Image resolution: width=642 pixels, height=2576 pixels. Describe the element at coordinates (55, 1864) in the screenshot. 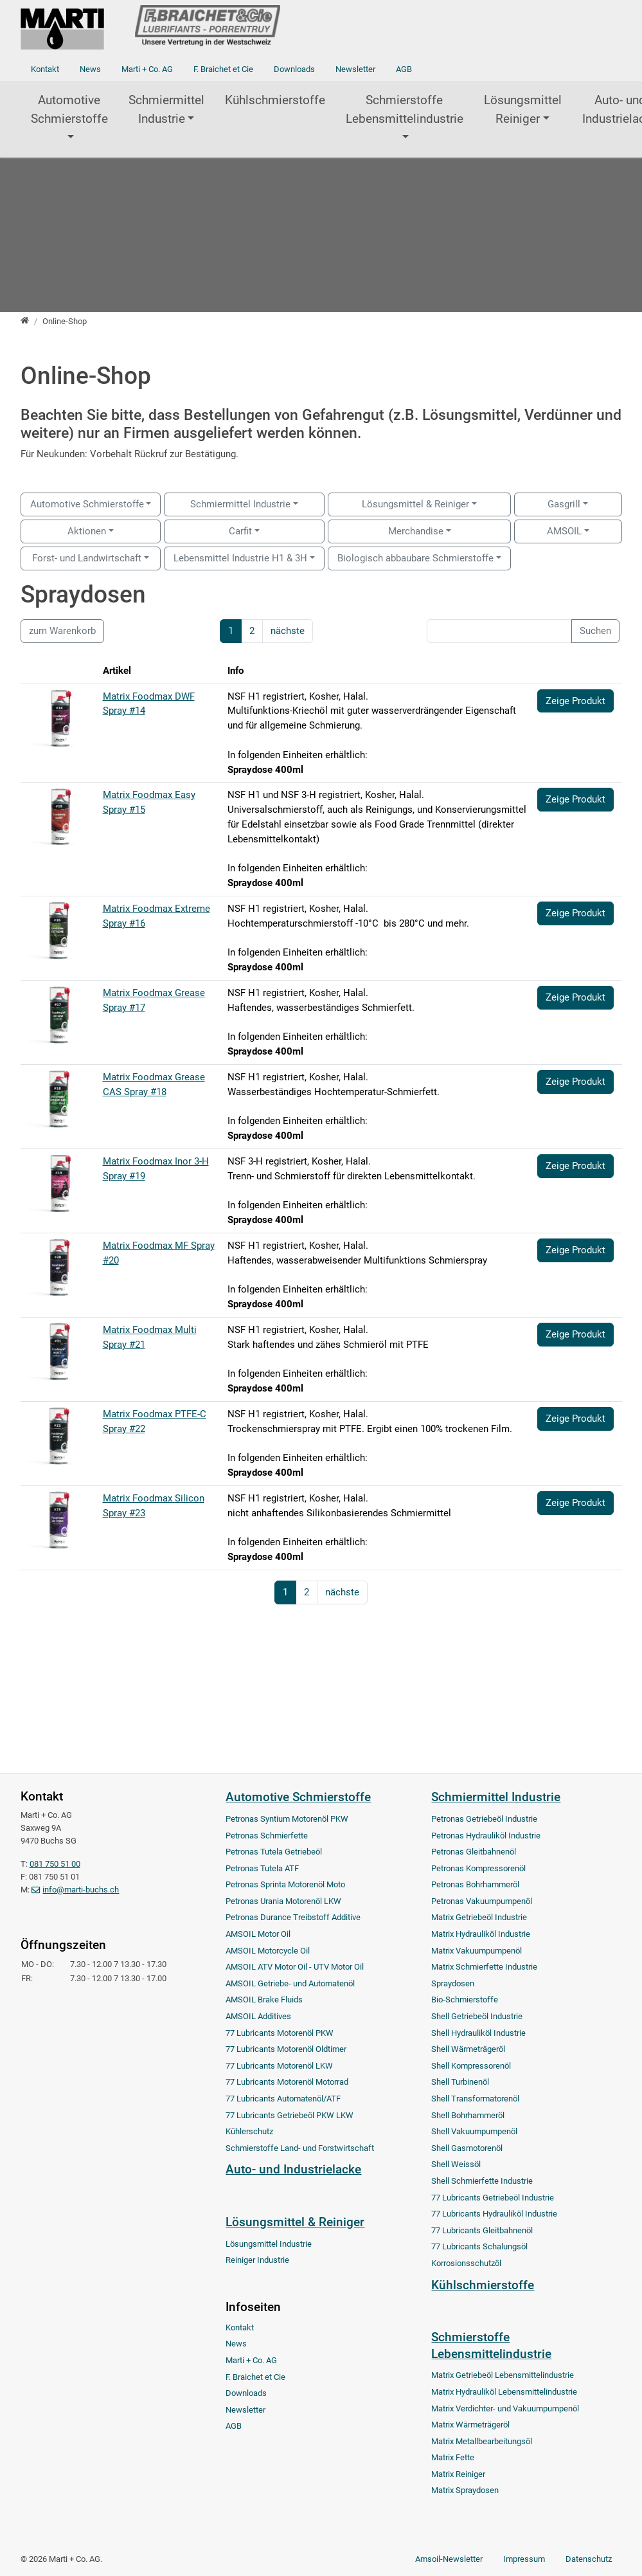

I see `081 750 51 00` at that location.